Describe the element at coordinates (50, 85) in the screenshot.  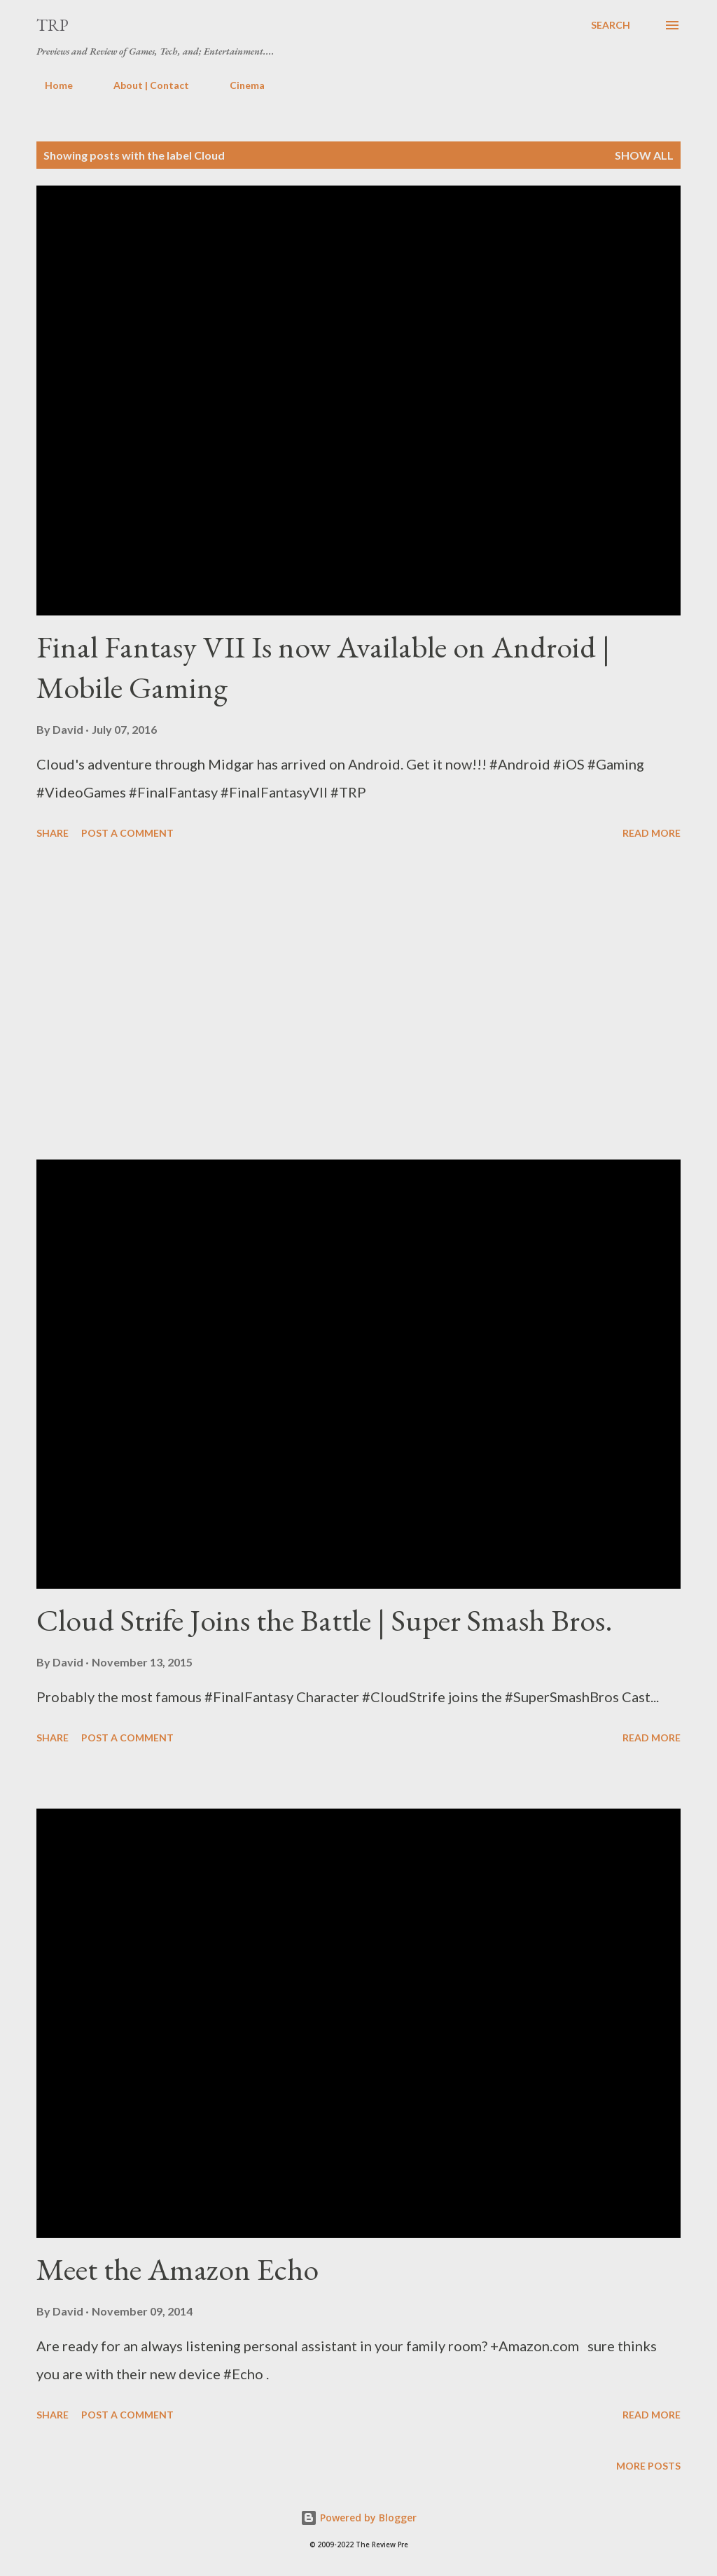
I see `Home` at that location.